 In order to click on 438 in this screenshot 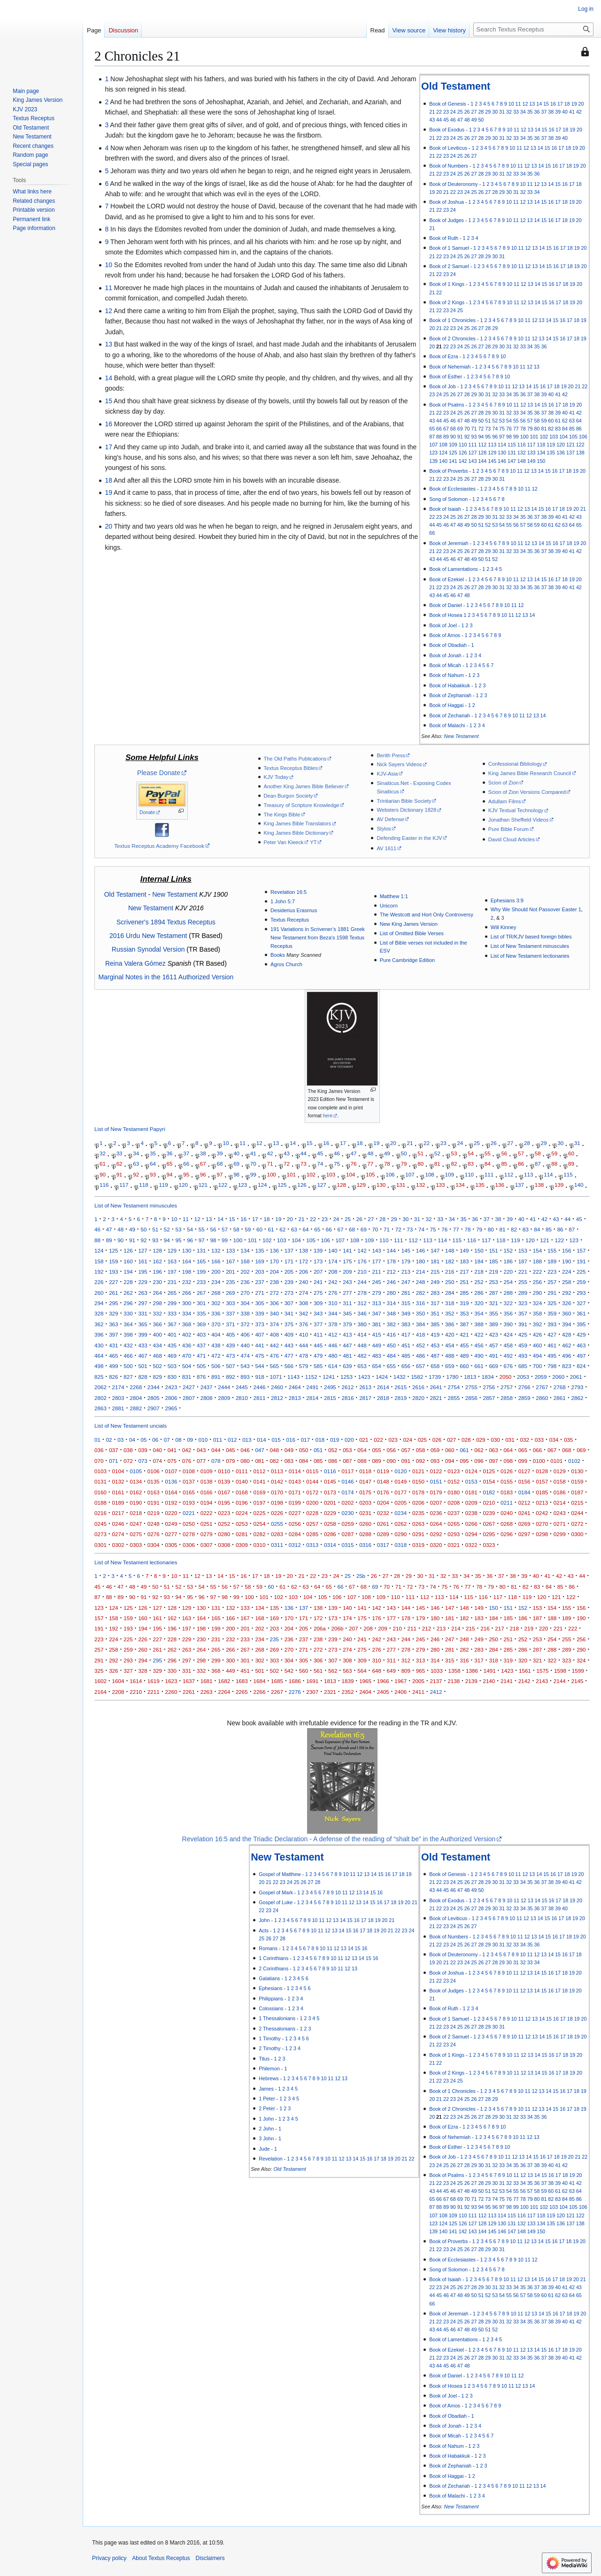, I will do `click(215, 1345)`.